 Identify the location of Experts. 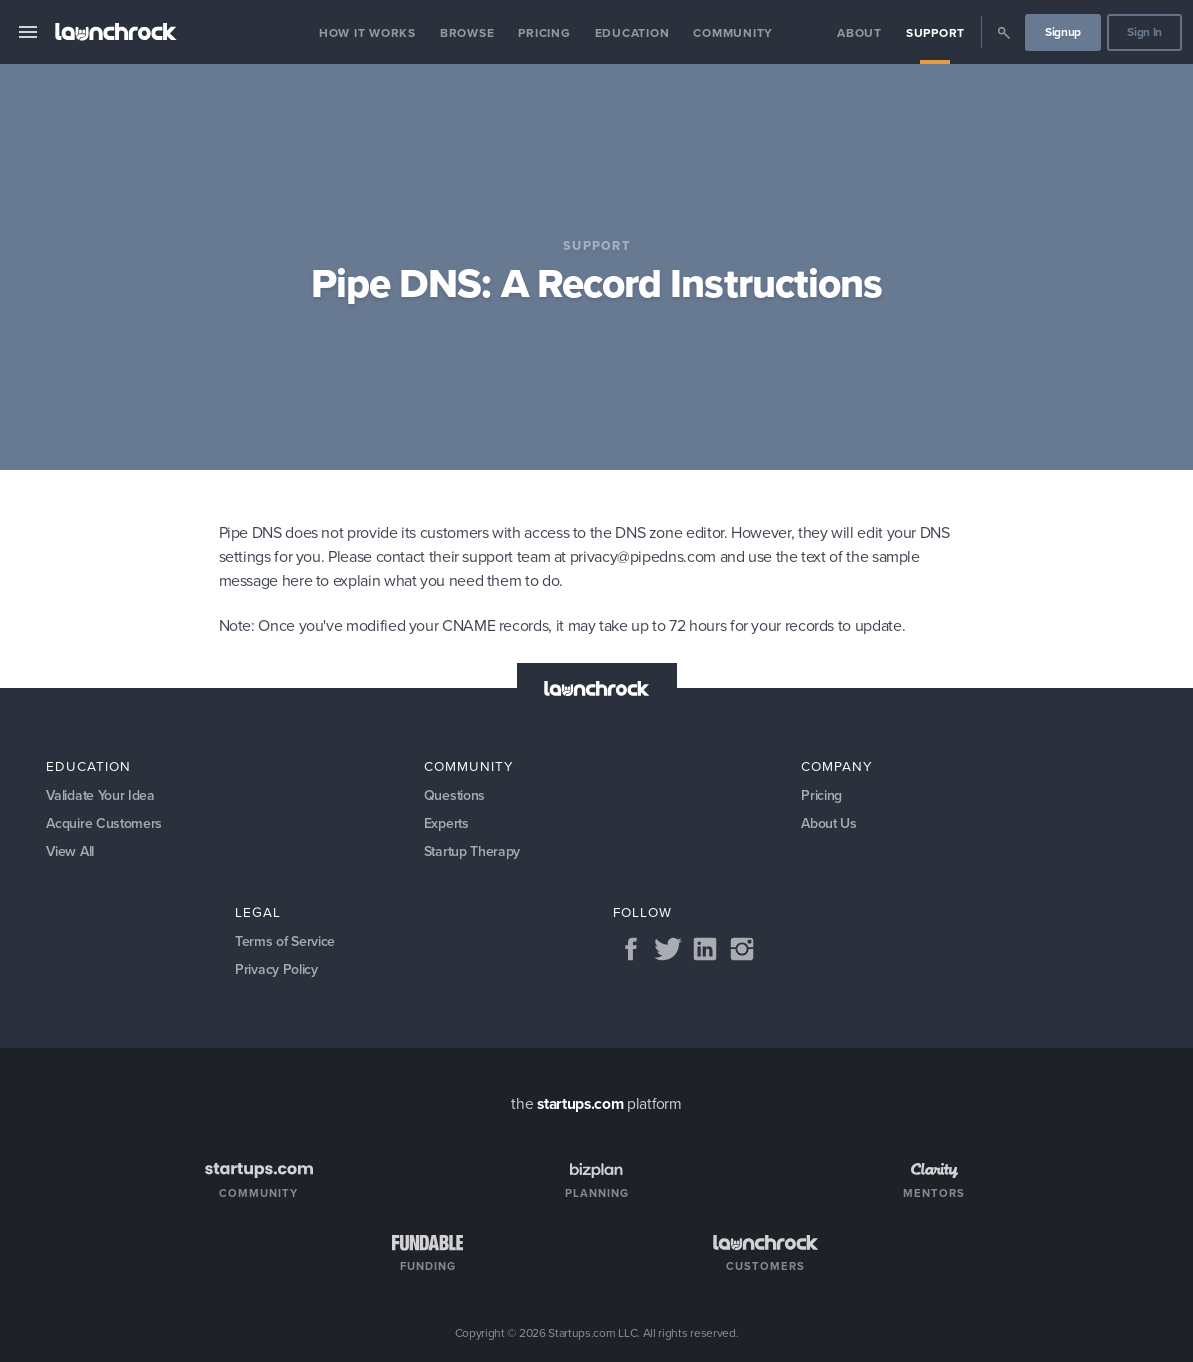
(446, 823).